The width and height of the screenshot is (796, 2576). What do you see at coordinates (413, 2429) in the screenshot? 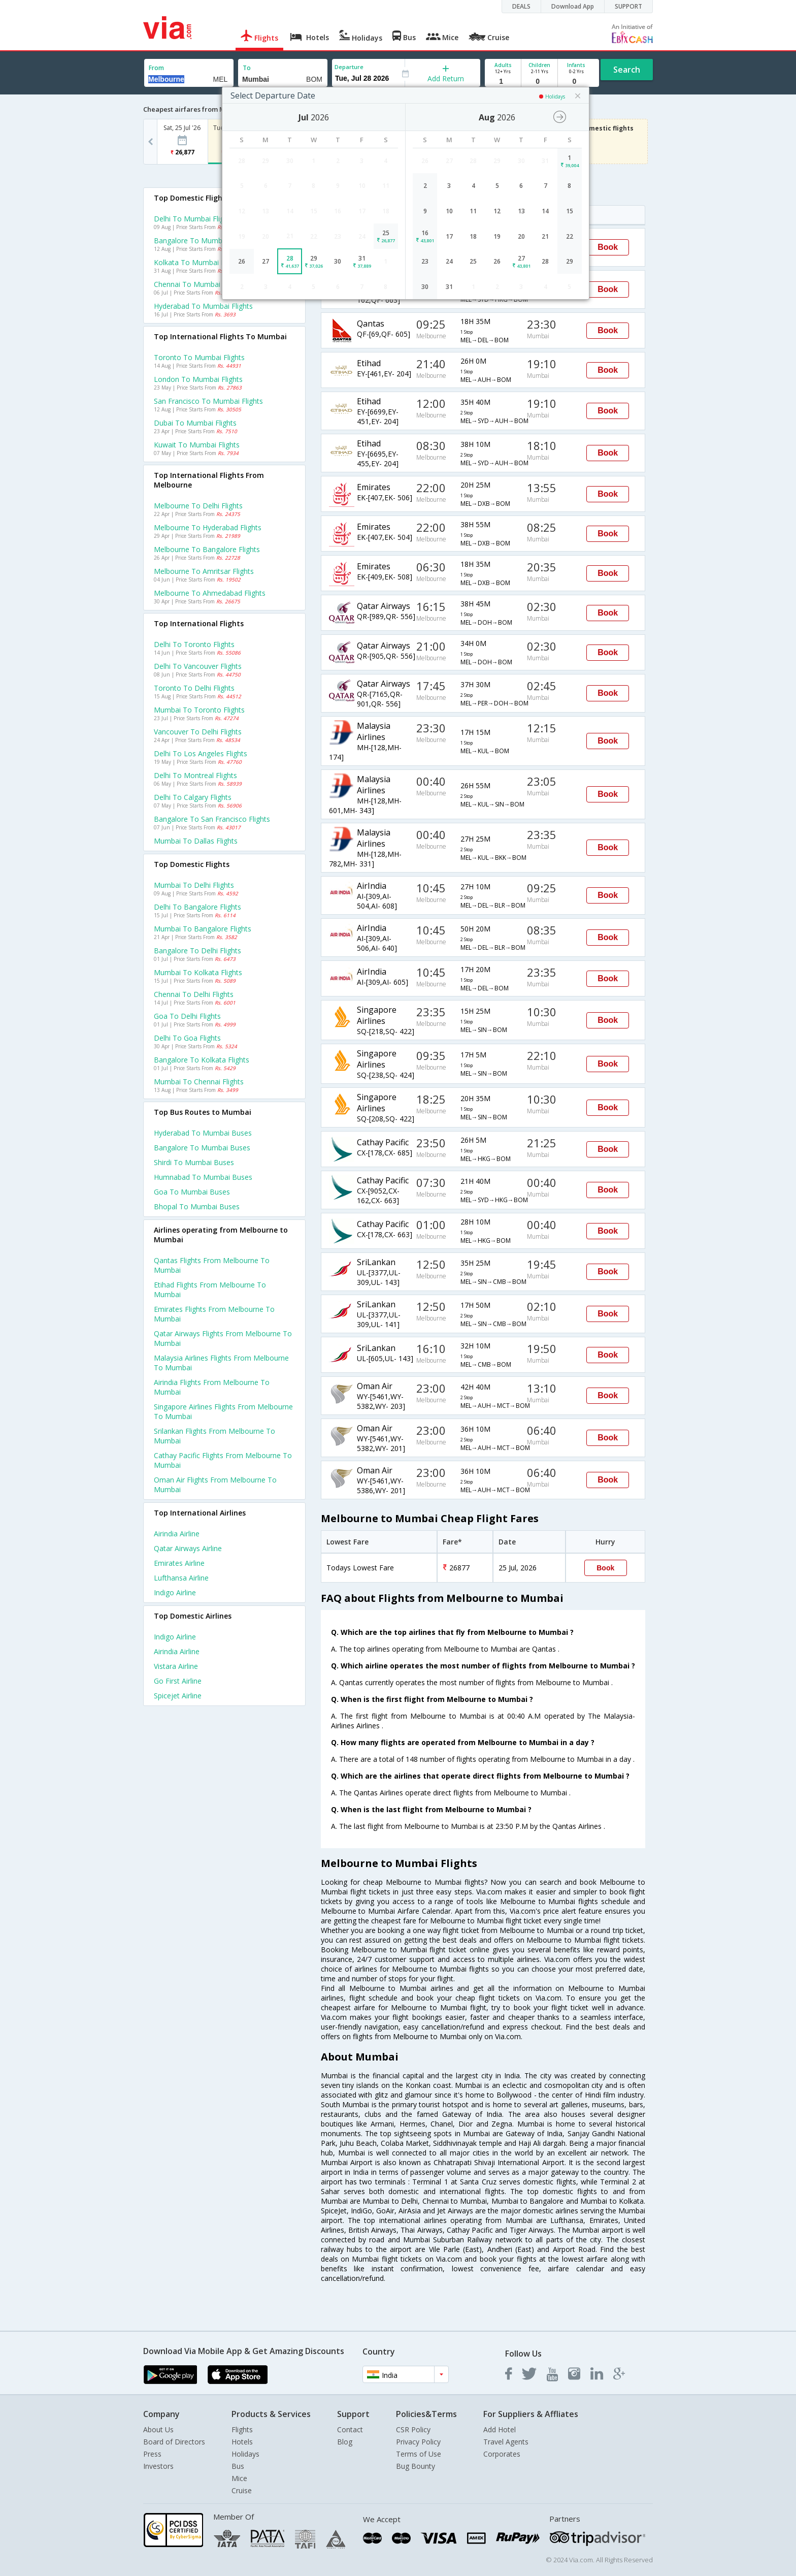
I see `CSR Policy` at bounding box center [413, 2429].